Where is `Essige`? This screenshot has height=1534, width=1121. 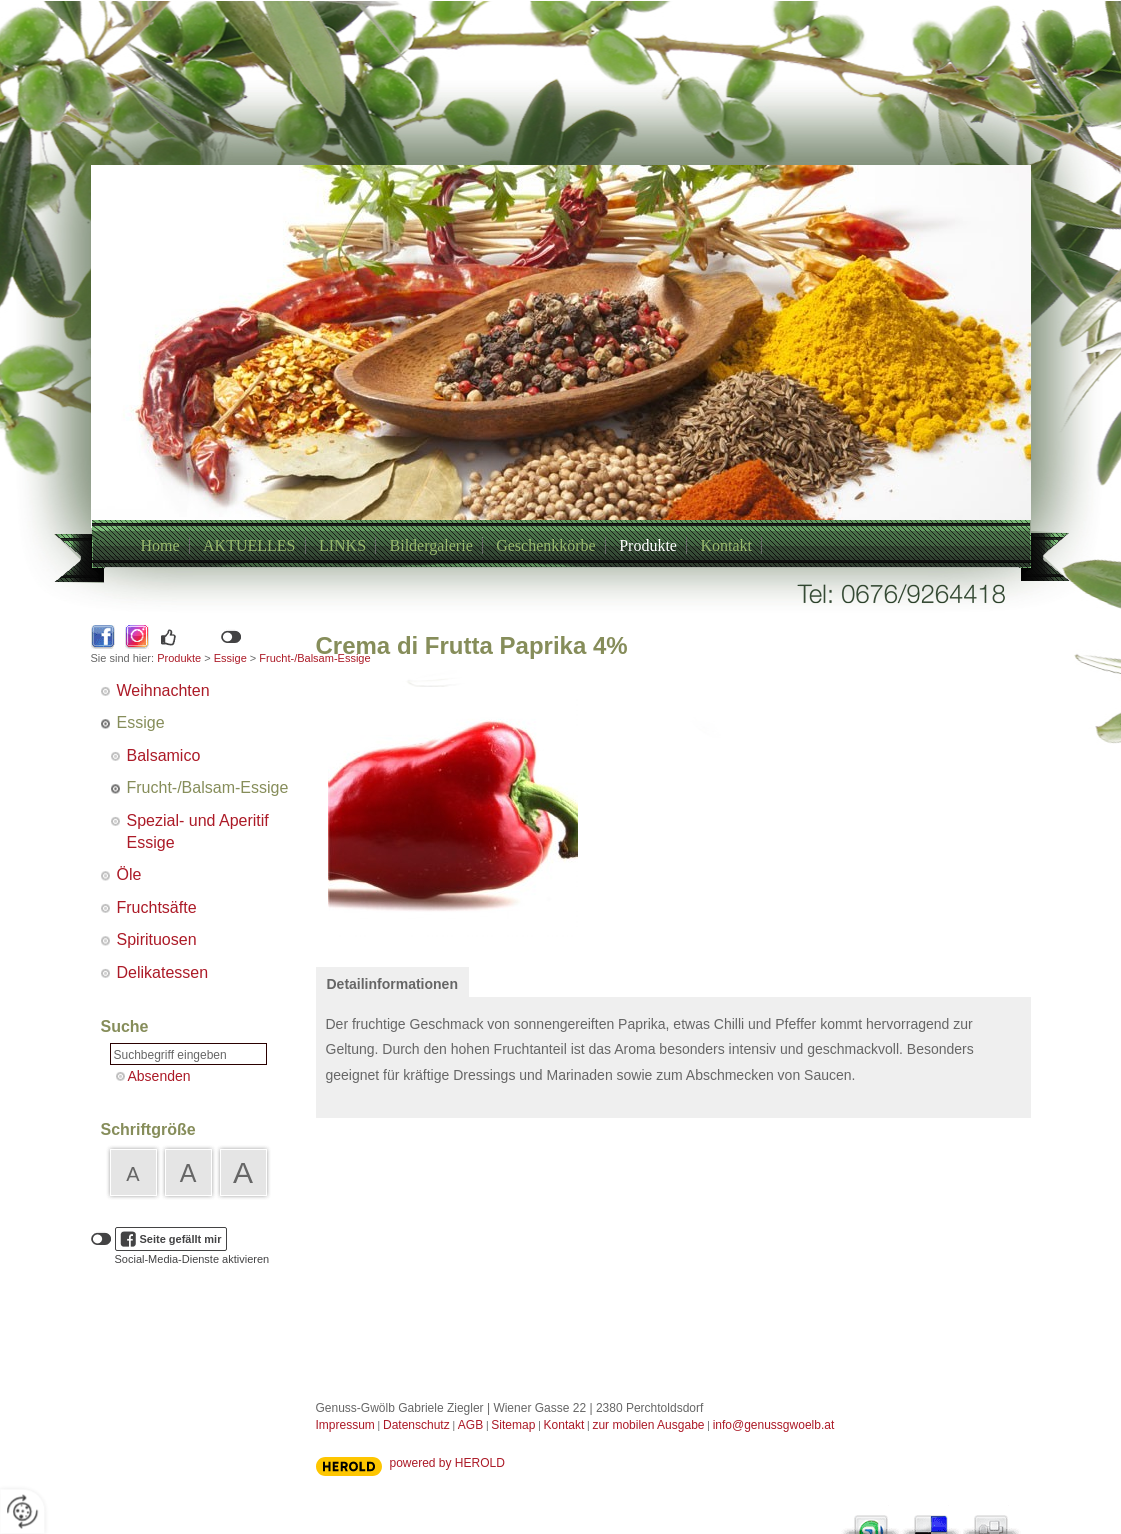 Essige is located at coordinates (230, 658).